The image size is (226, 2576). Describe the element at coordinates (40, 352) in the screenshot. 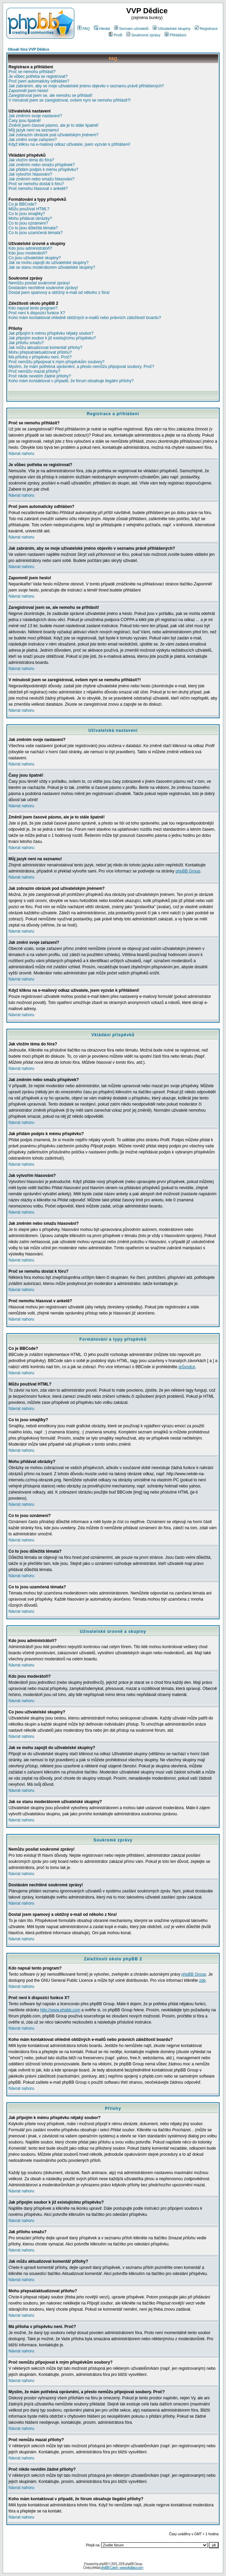

I see `Mohu přepsat/aktualizovat přílohu?` at that location.